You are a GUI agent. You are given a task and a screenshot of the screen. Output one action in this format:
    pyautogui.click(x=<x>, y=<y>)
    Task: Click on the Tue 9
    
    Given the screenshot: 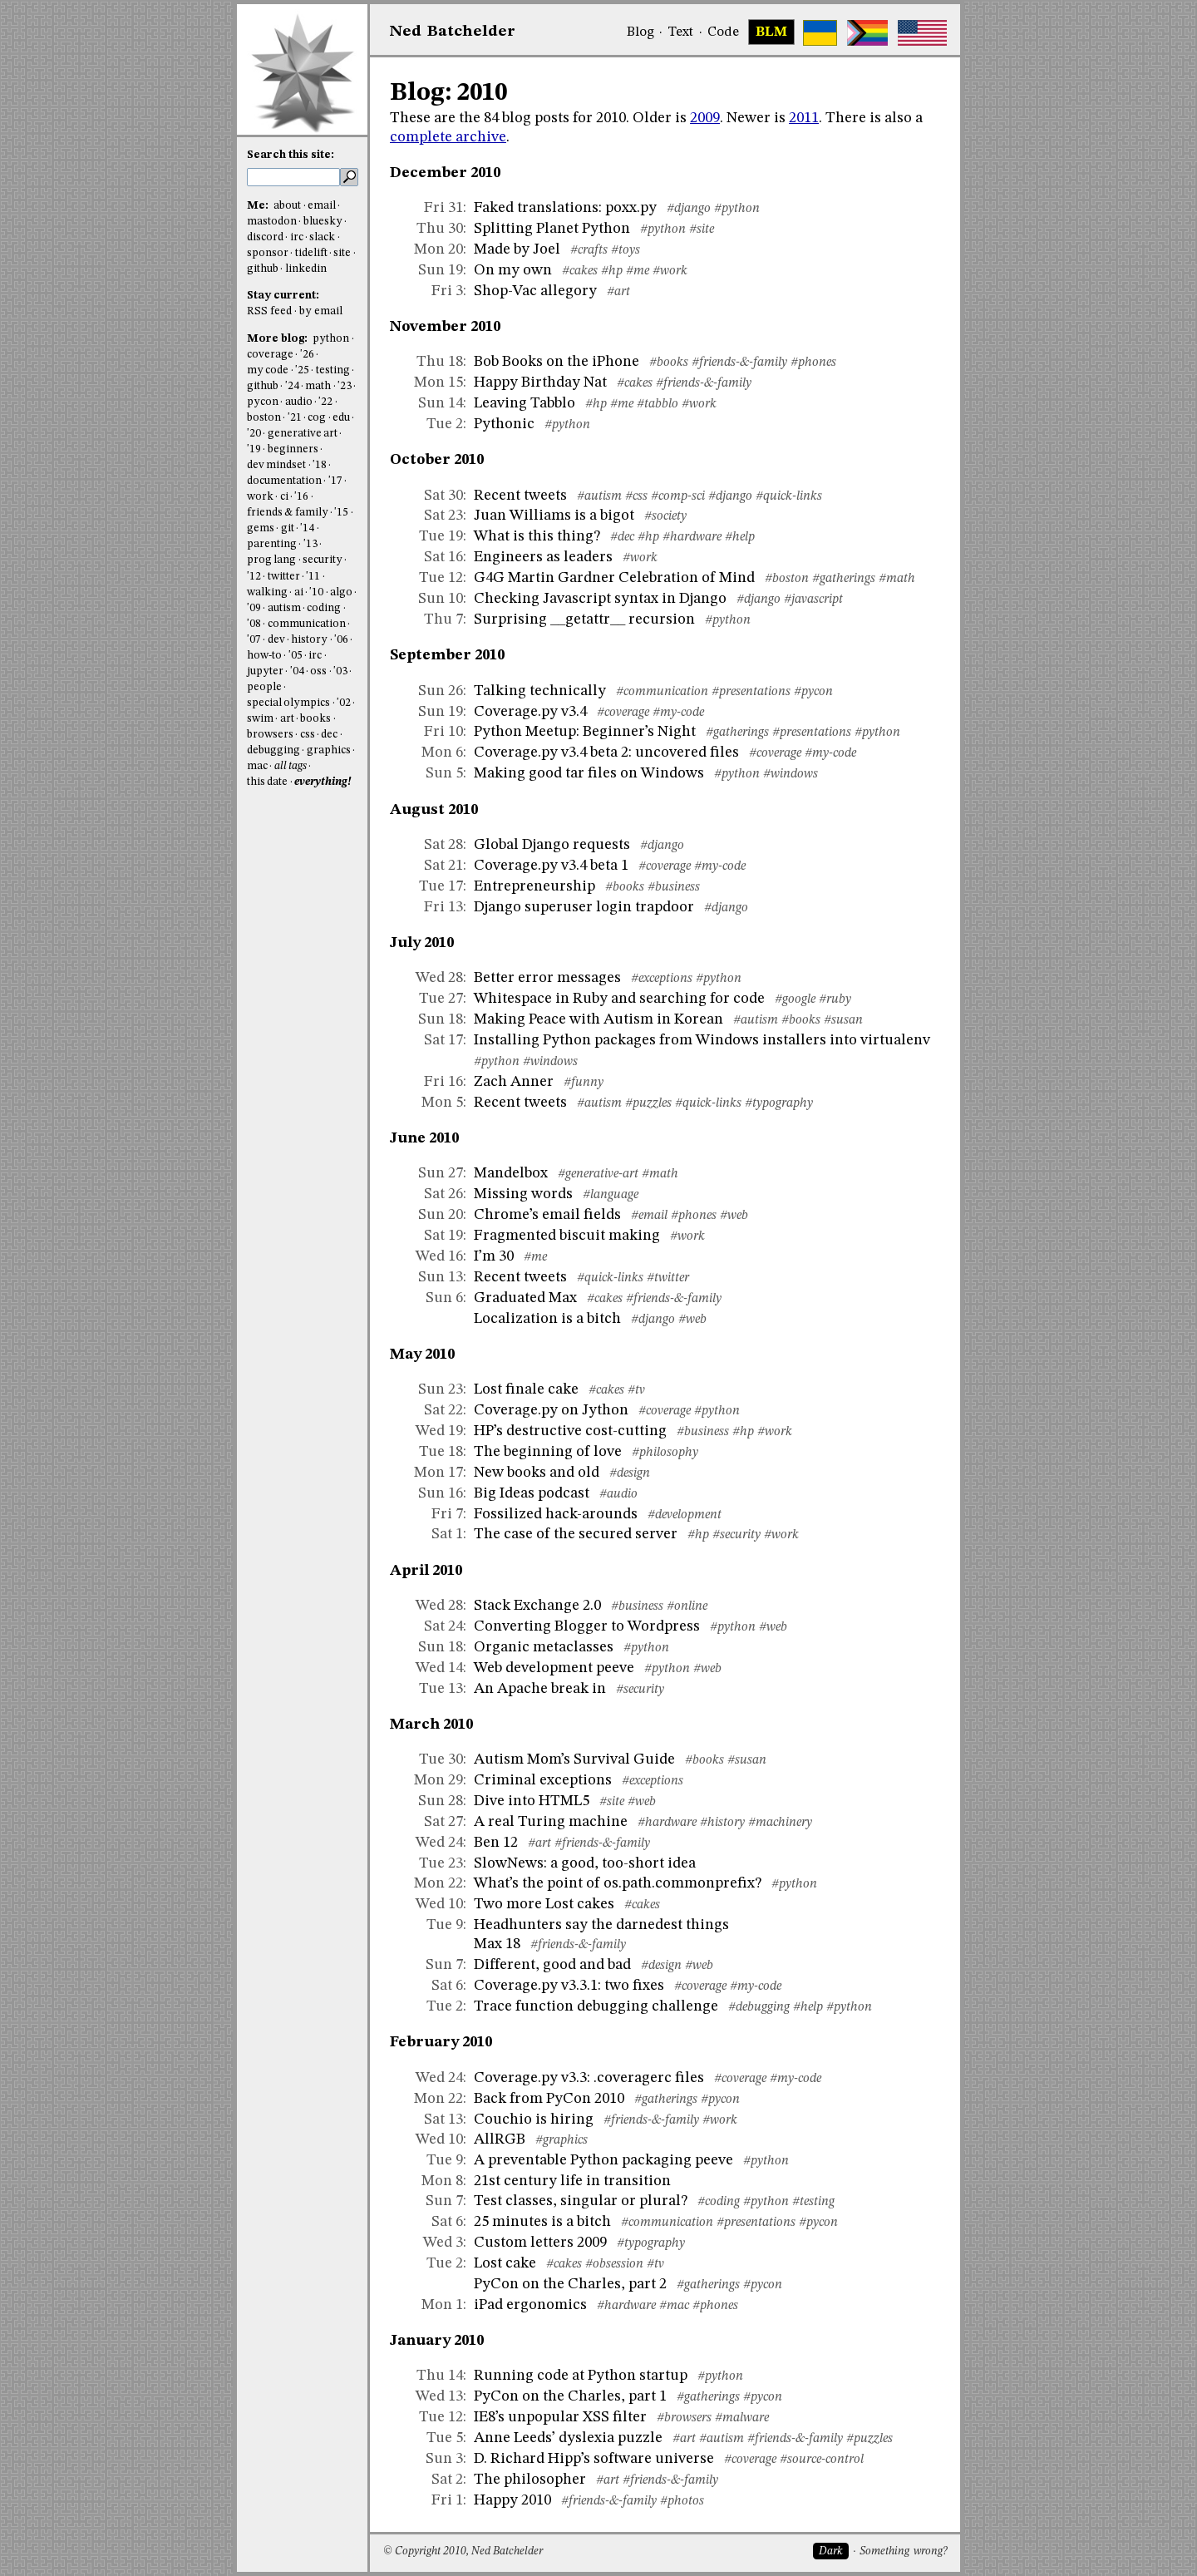 What is the action you would take?
    pyautogui.click(x=444, y=1924)
    